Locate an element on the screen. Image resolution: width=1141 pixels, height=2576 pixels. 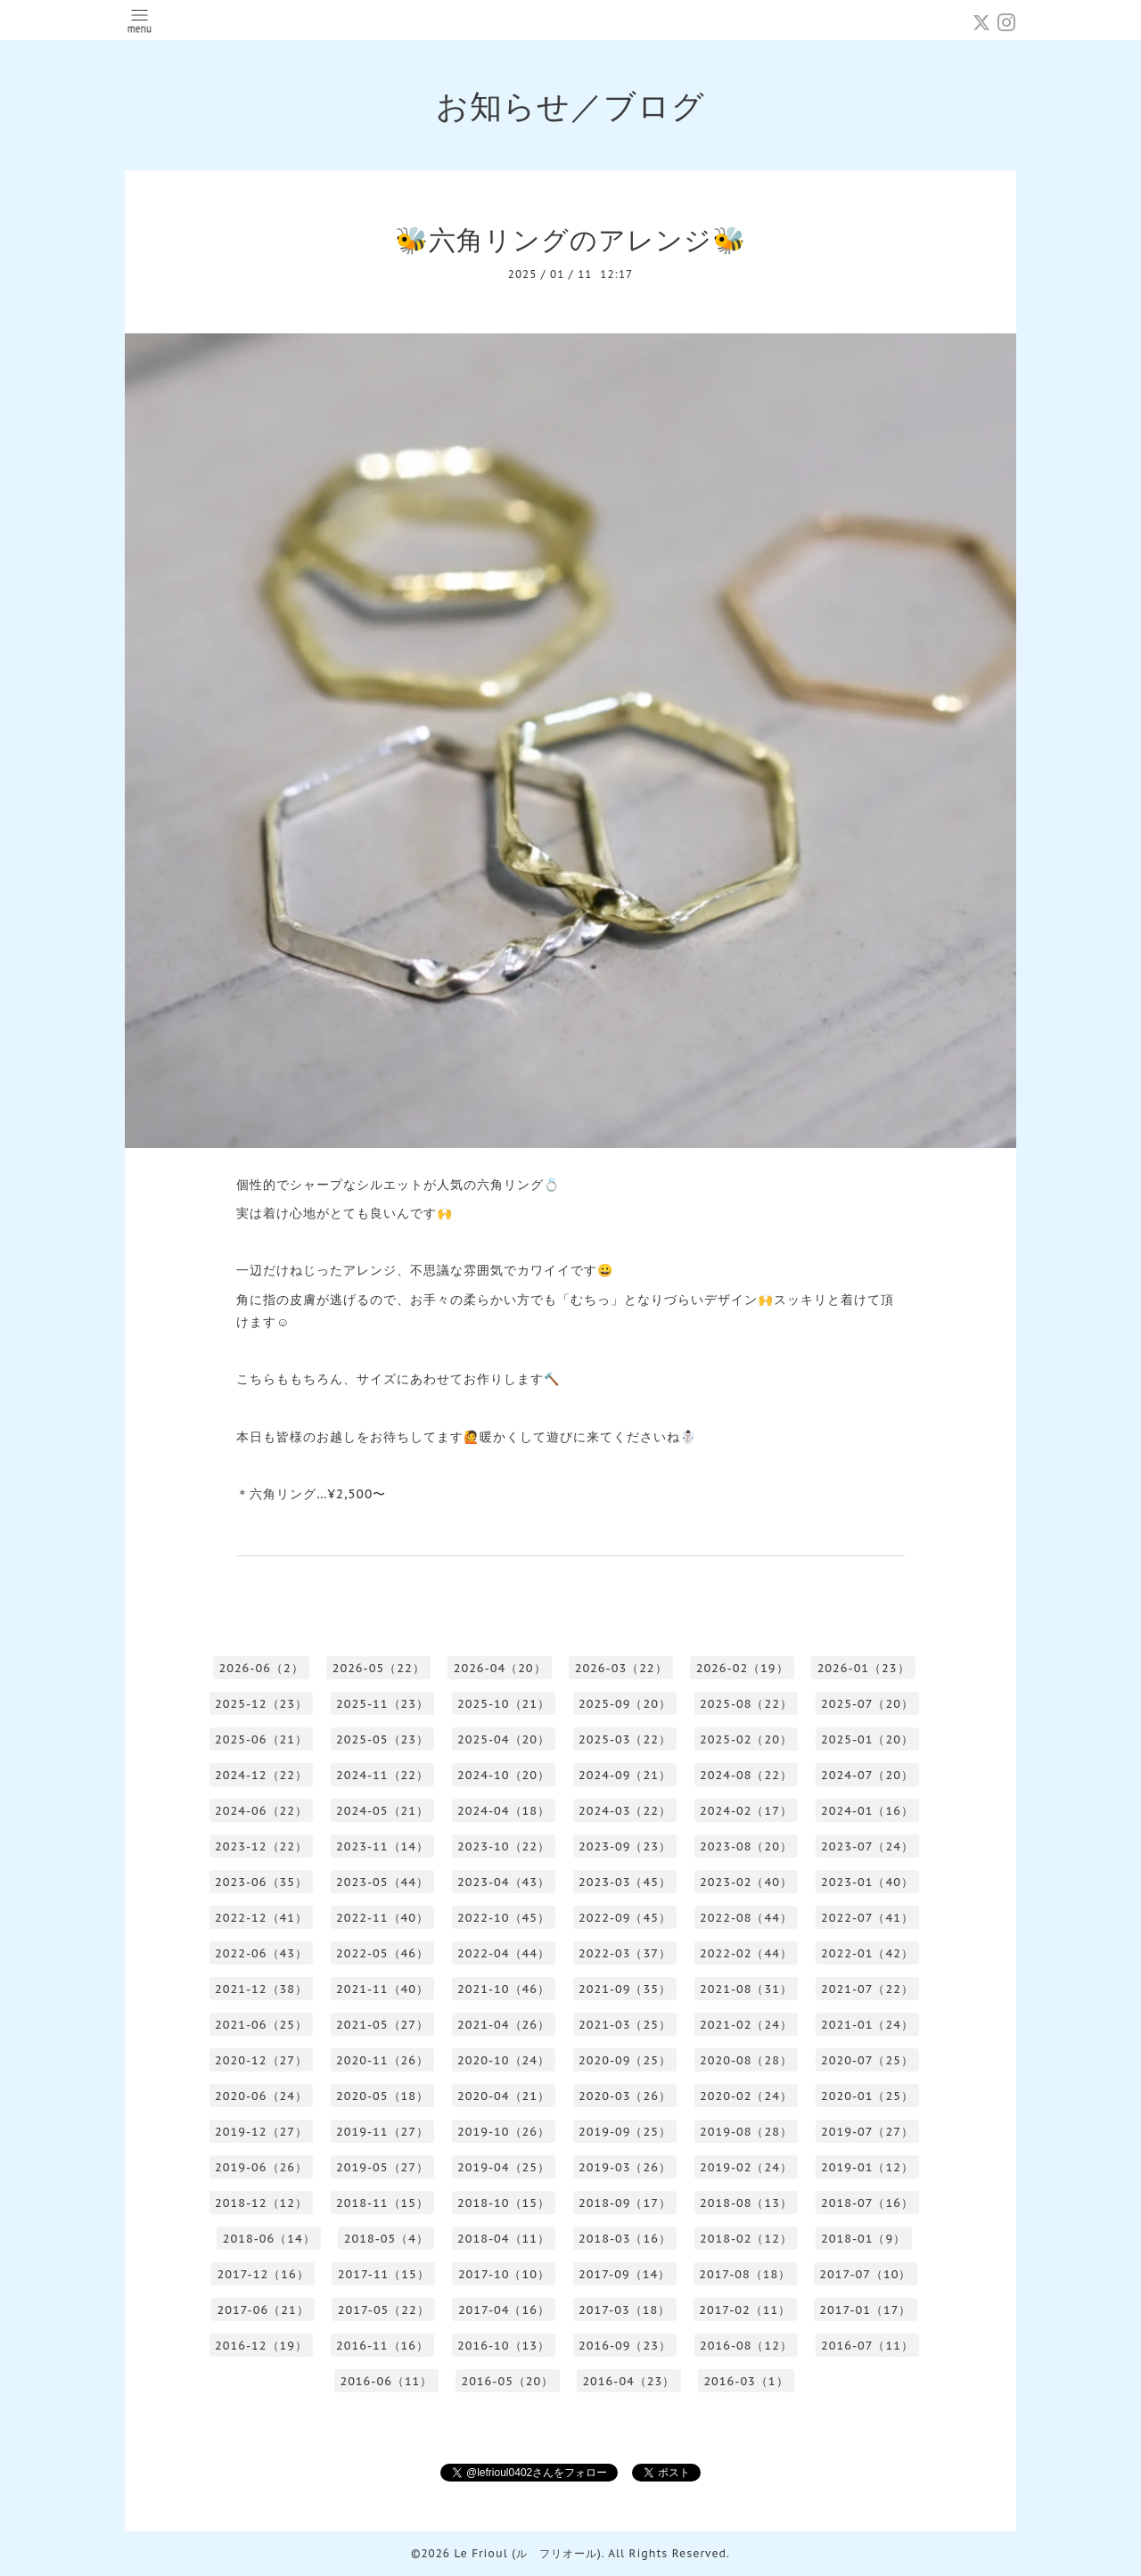
2023-12（22） is located at coordinates (261, 1846).